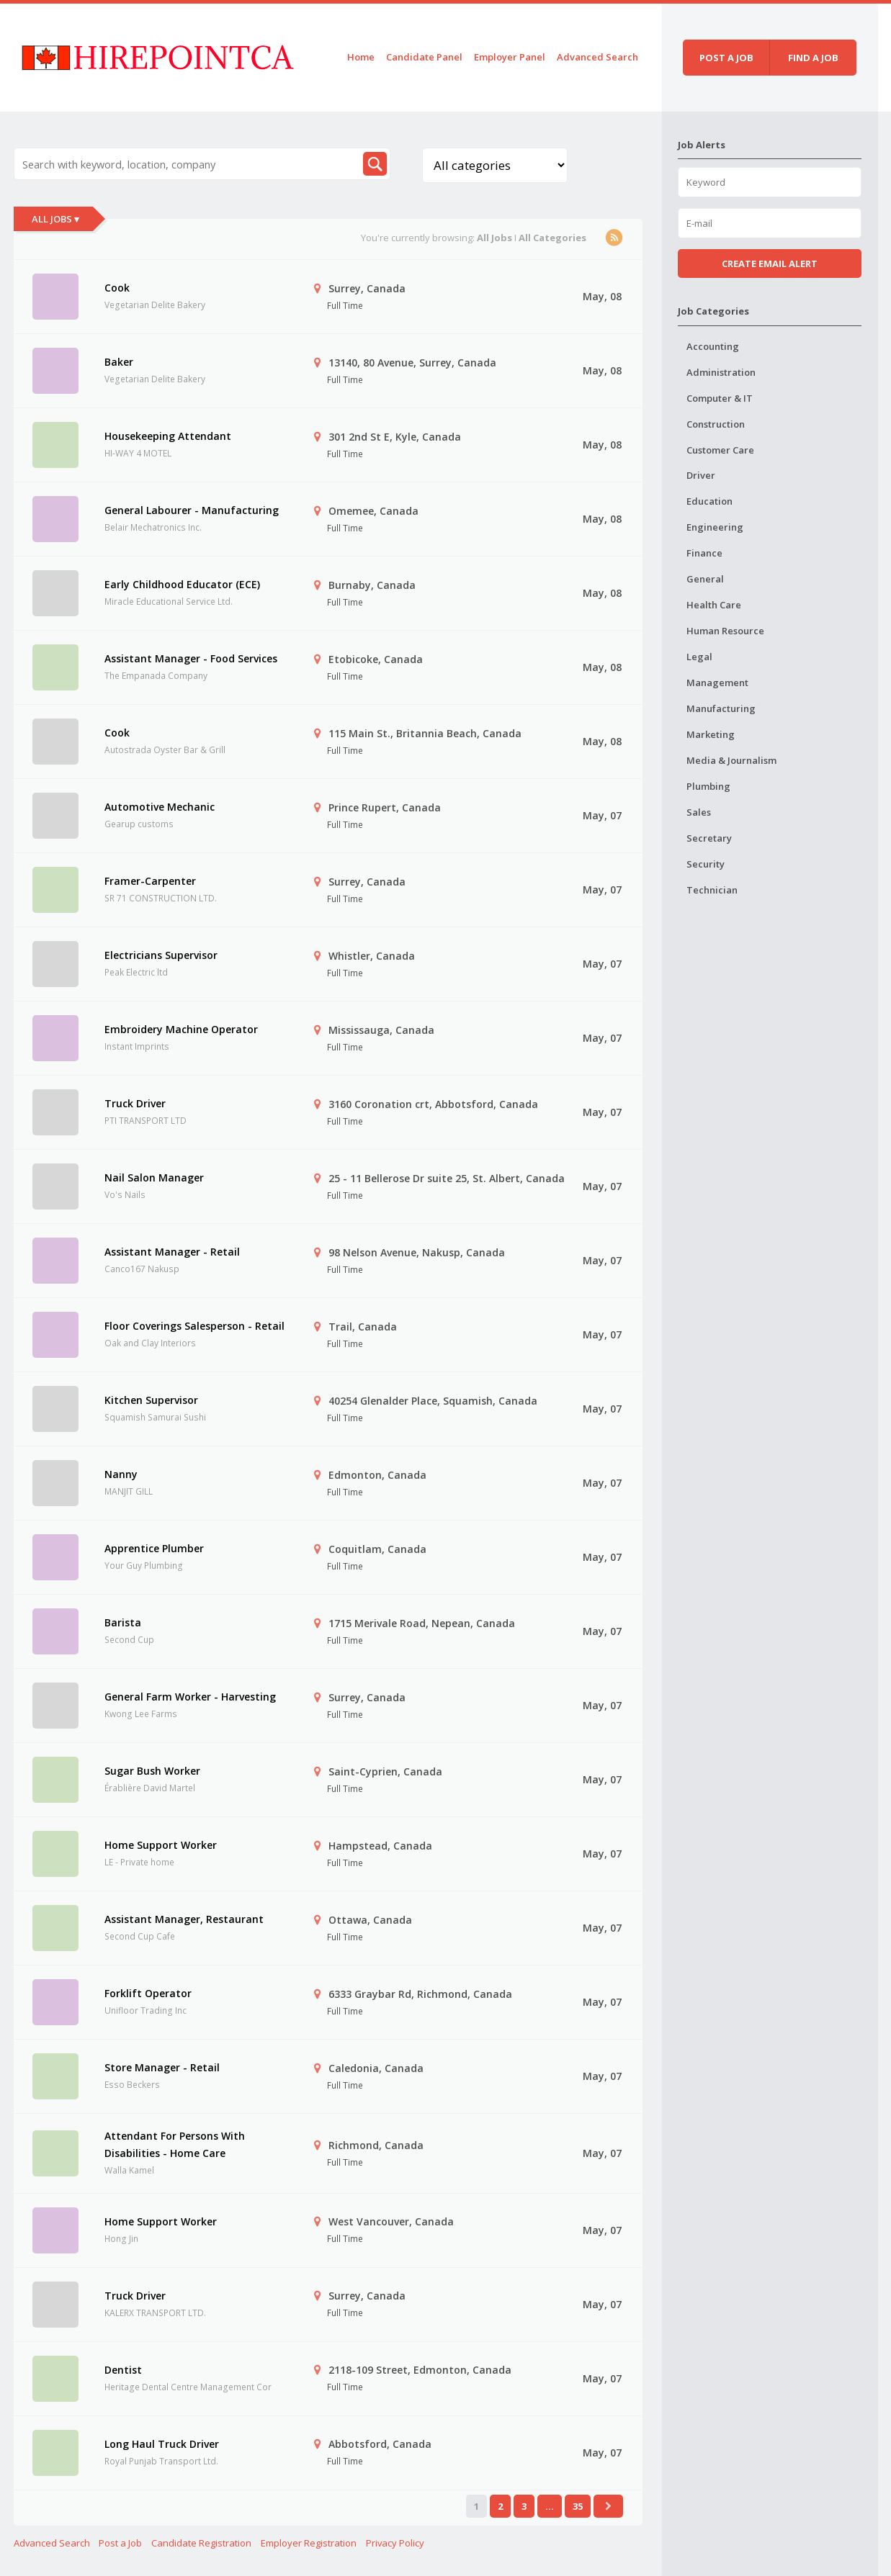 The height and width of the screenshot is (2576, 891). Describe the element at coordinates (194, 1326) in the screenshot. I see `Floor Coverings Salesperson - Retail` at that location.